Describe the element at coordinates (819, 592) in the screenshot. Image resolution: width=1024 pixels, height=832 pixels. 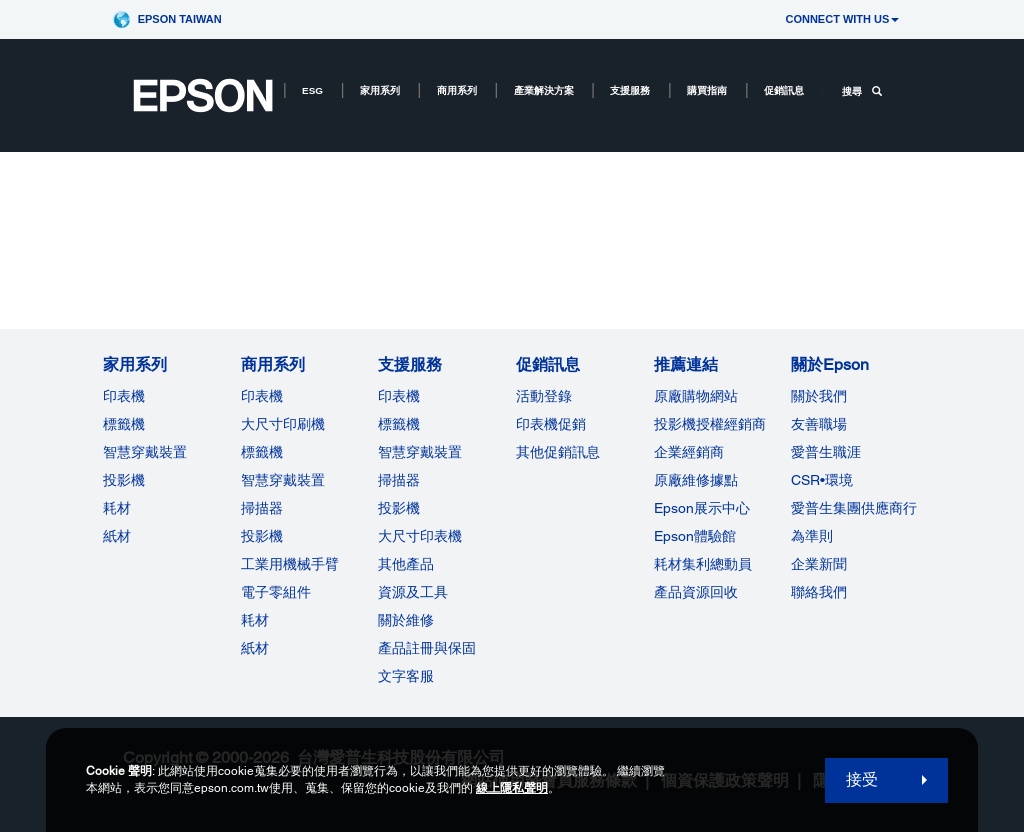
I see `聯絡我們 [關於Epson]` at that location.